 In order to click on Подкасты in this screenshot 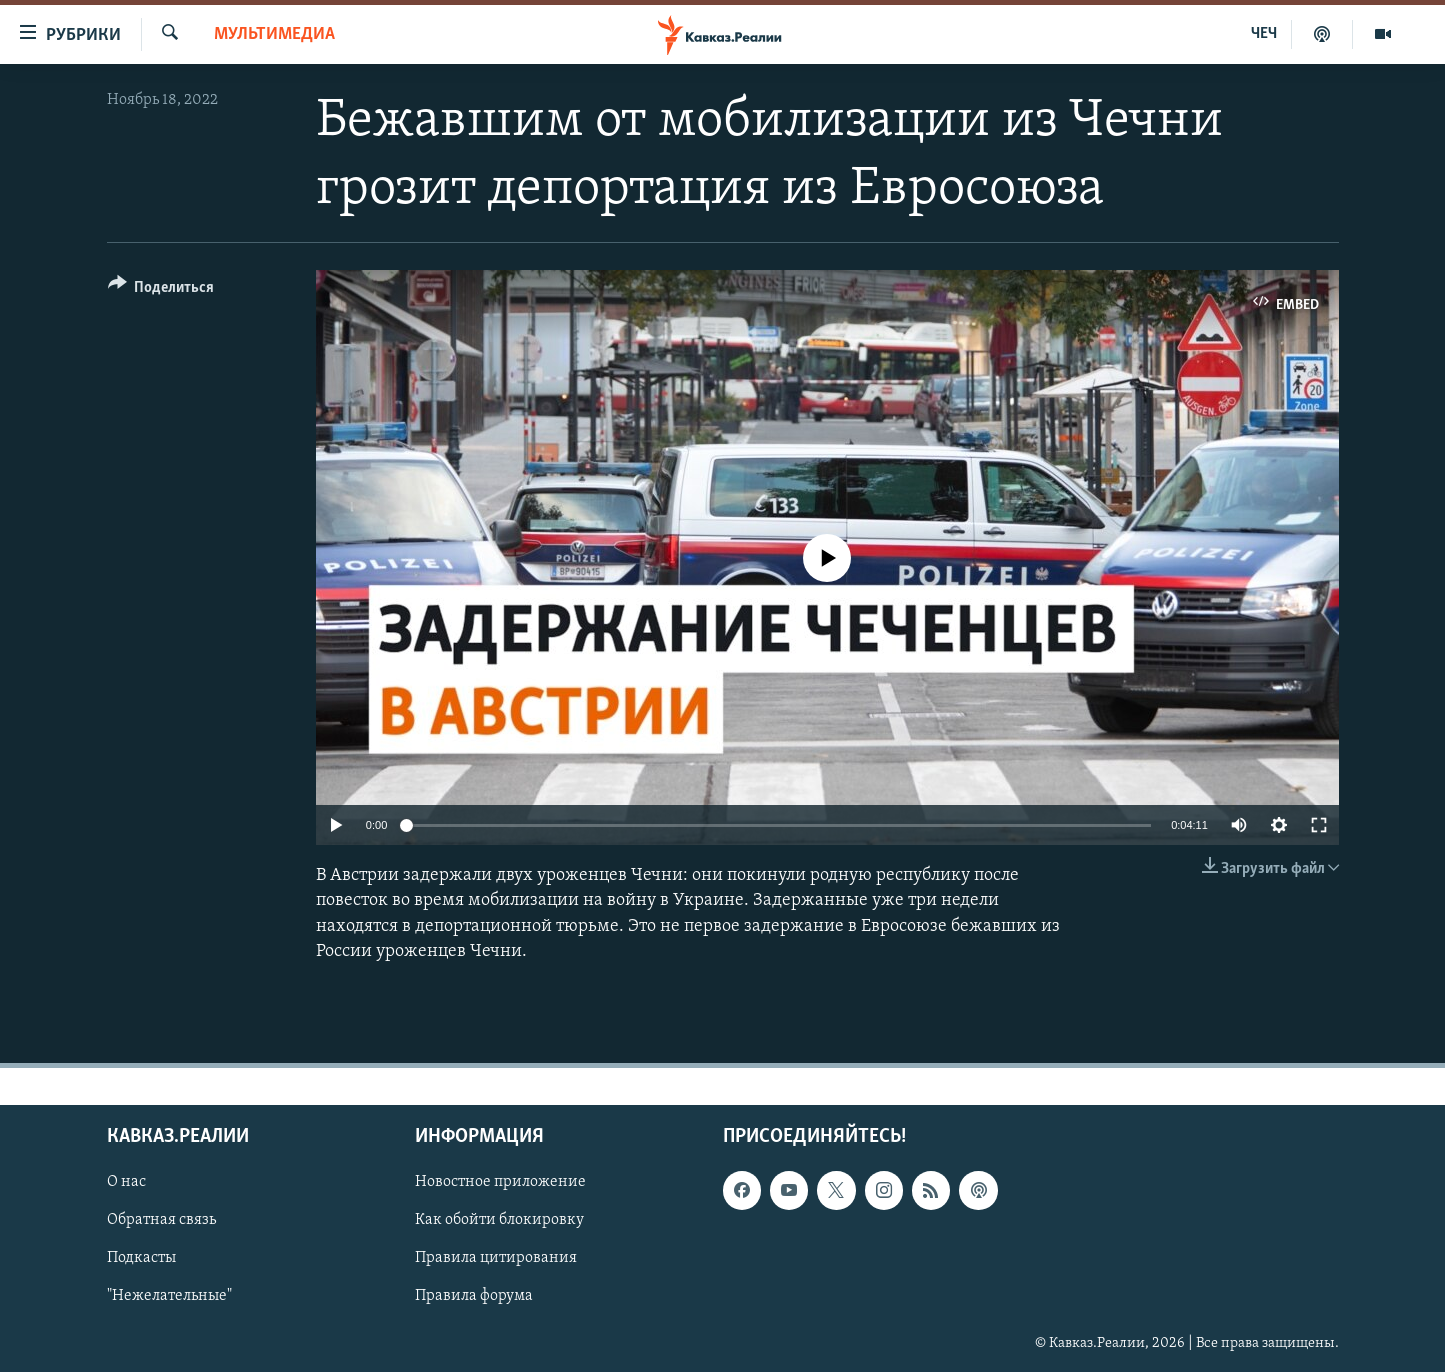, I will do `click(141, 1258)`.